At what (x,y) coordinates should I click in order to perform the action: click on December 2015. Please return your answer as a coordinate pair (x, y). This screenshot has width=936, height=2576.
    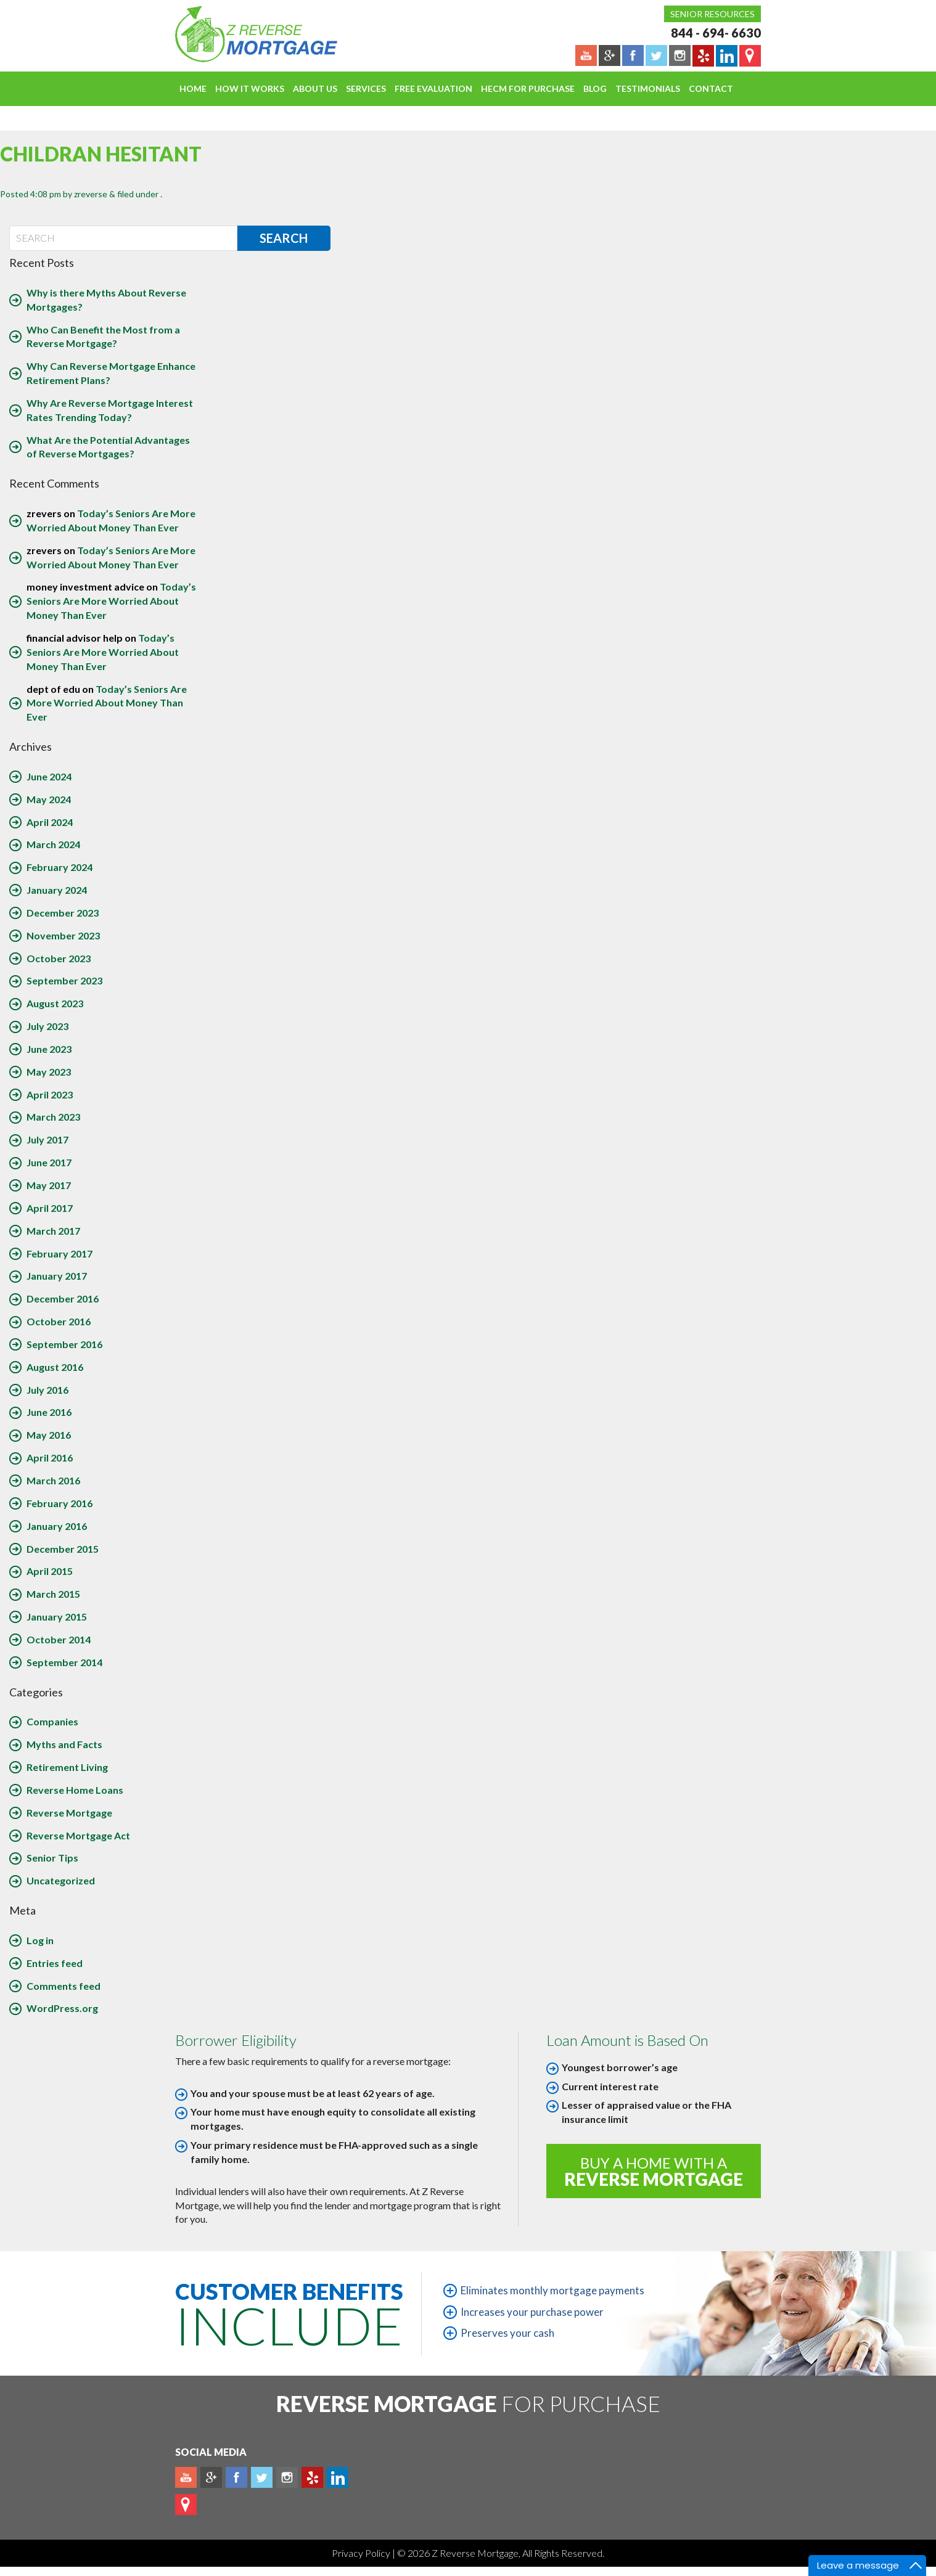
    Looking at the image, I should click on (63, 1549).